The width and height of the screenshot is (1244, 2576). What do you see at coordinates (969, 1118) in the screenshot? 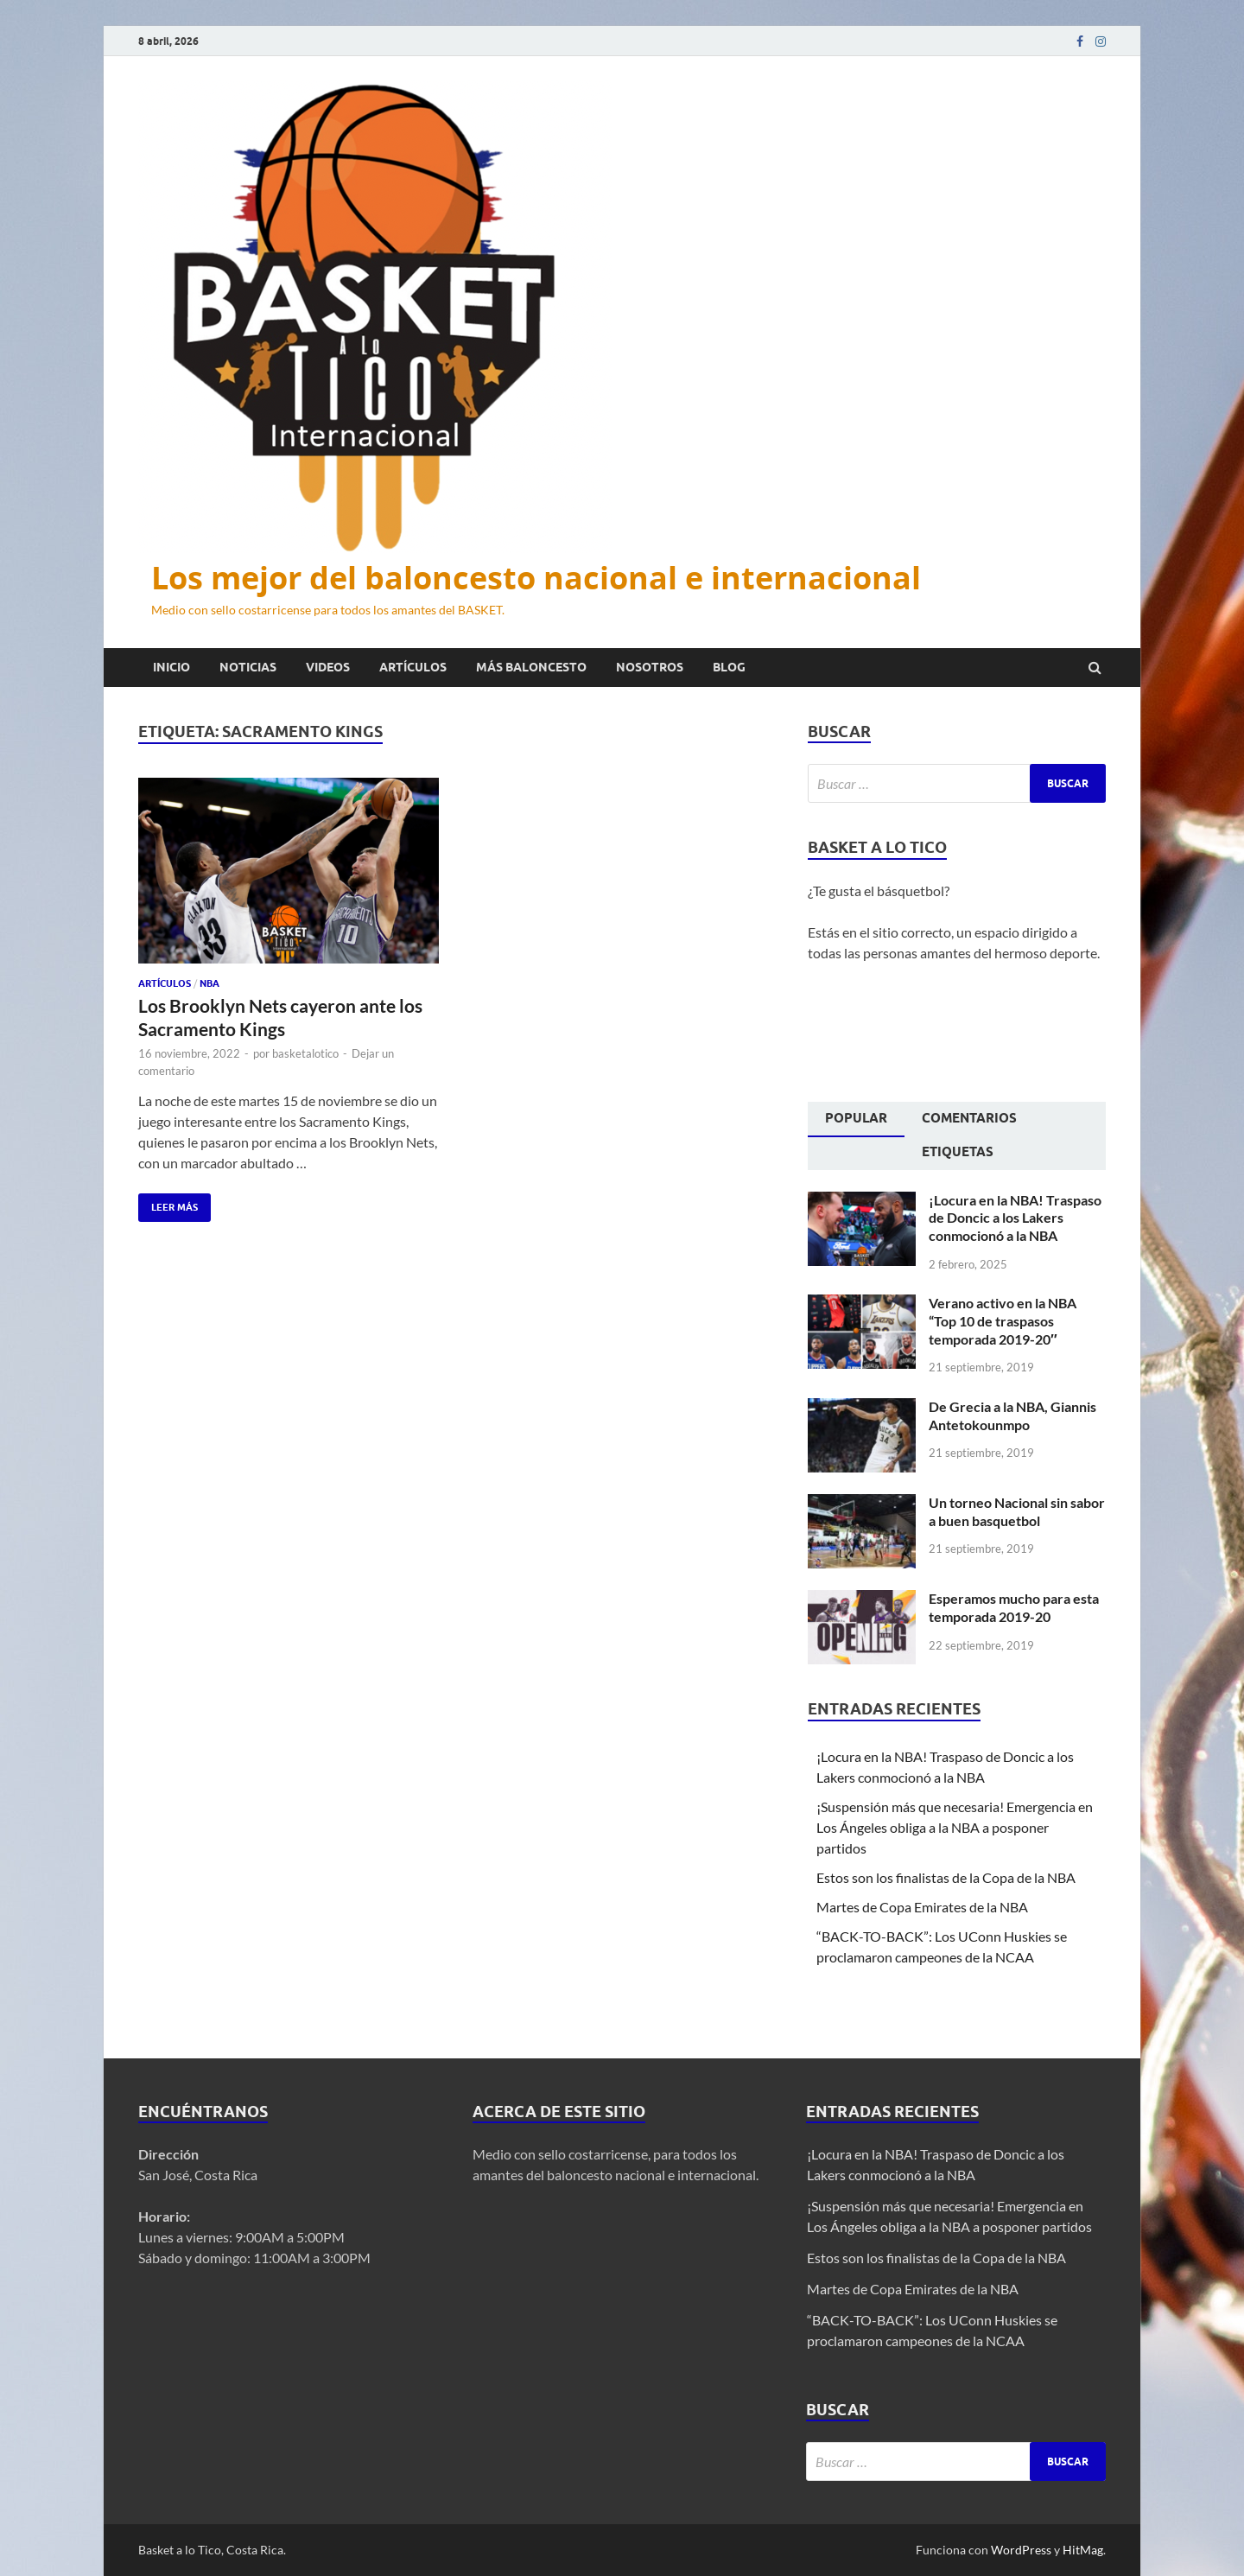
I see `Comentarios` at bounding box center [969, 1118].